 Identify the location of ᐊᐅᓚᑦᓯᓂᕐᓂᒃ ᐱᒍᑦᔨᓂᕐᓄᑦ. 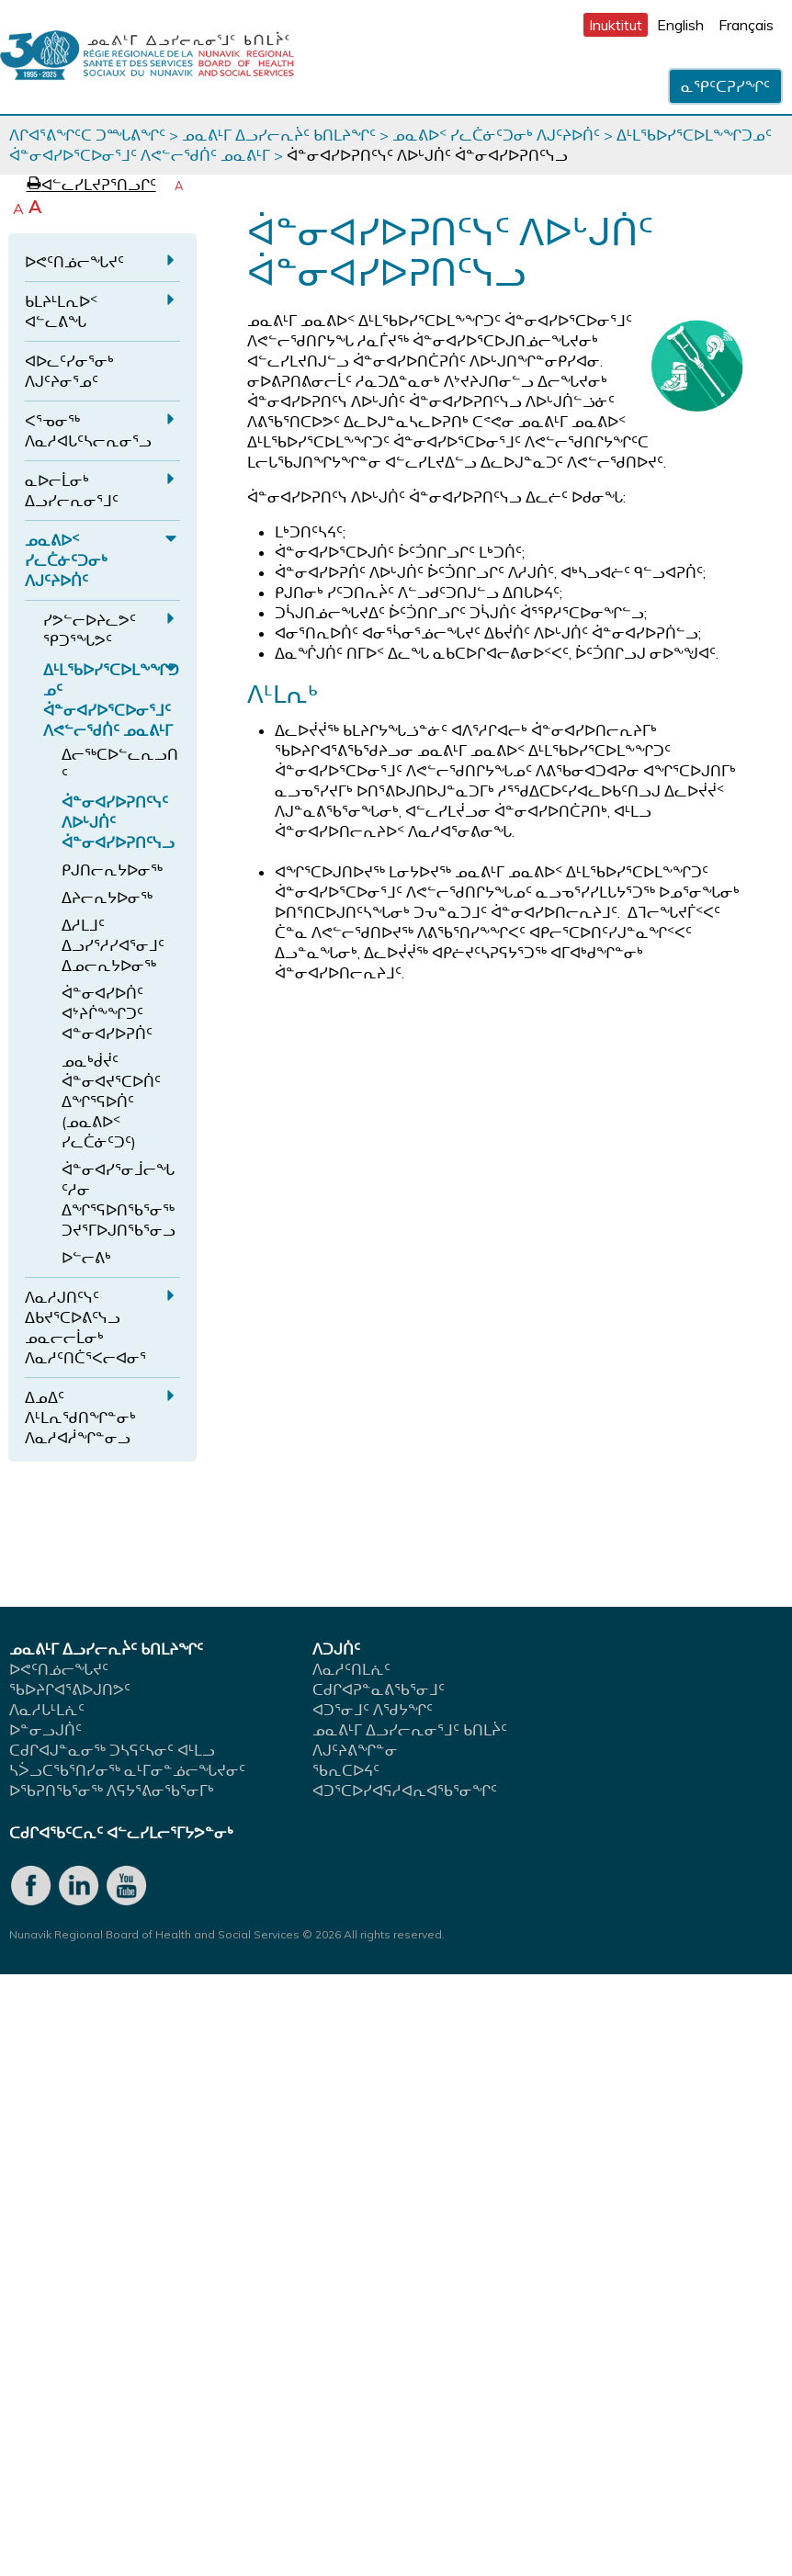
(69, 371).